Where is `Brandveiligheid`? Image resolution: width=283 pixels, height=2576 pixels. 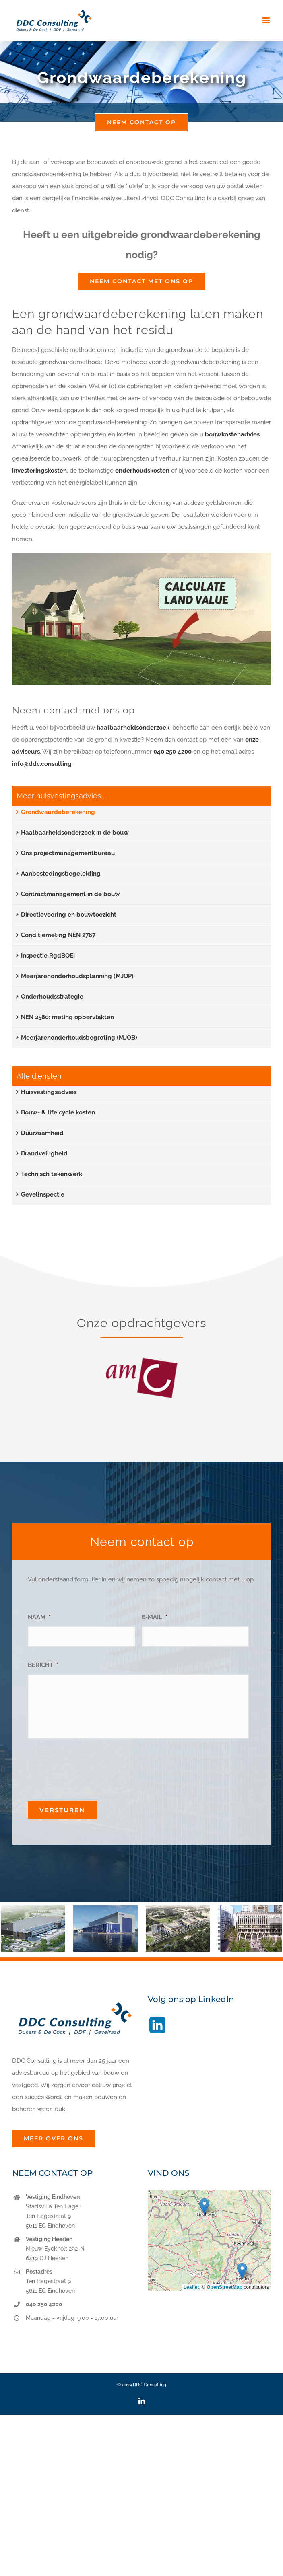 Brandveiligheid is located at coordinates (44, 1153).